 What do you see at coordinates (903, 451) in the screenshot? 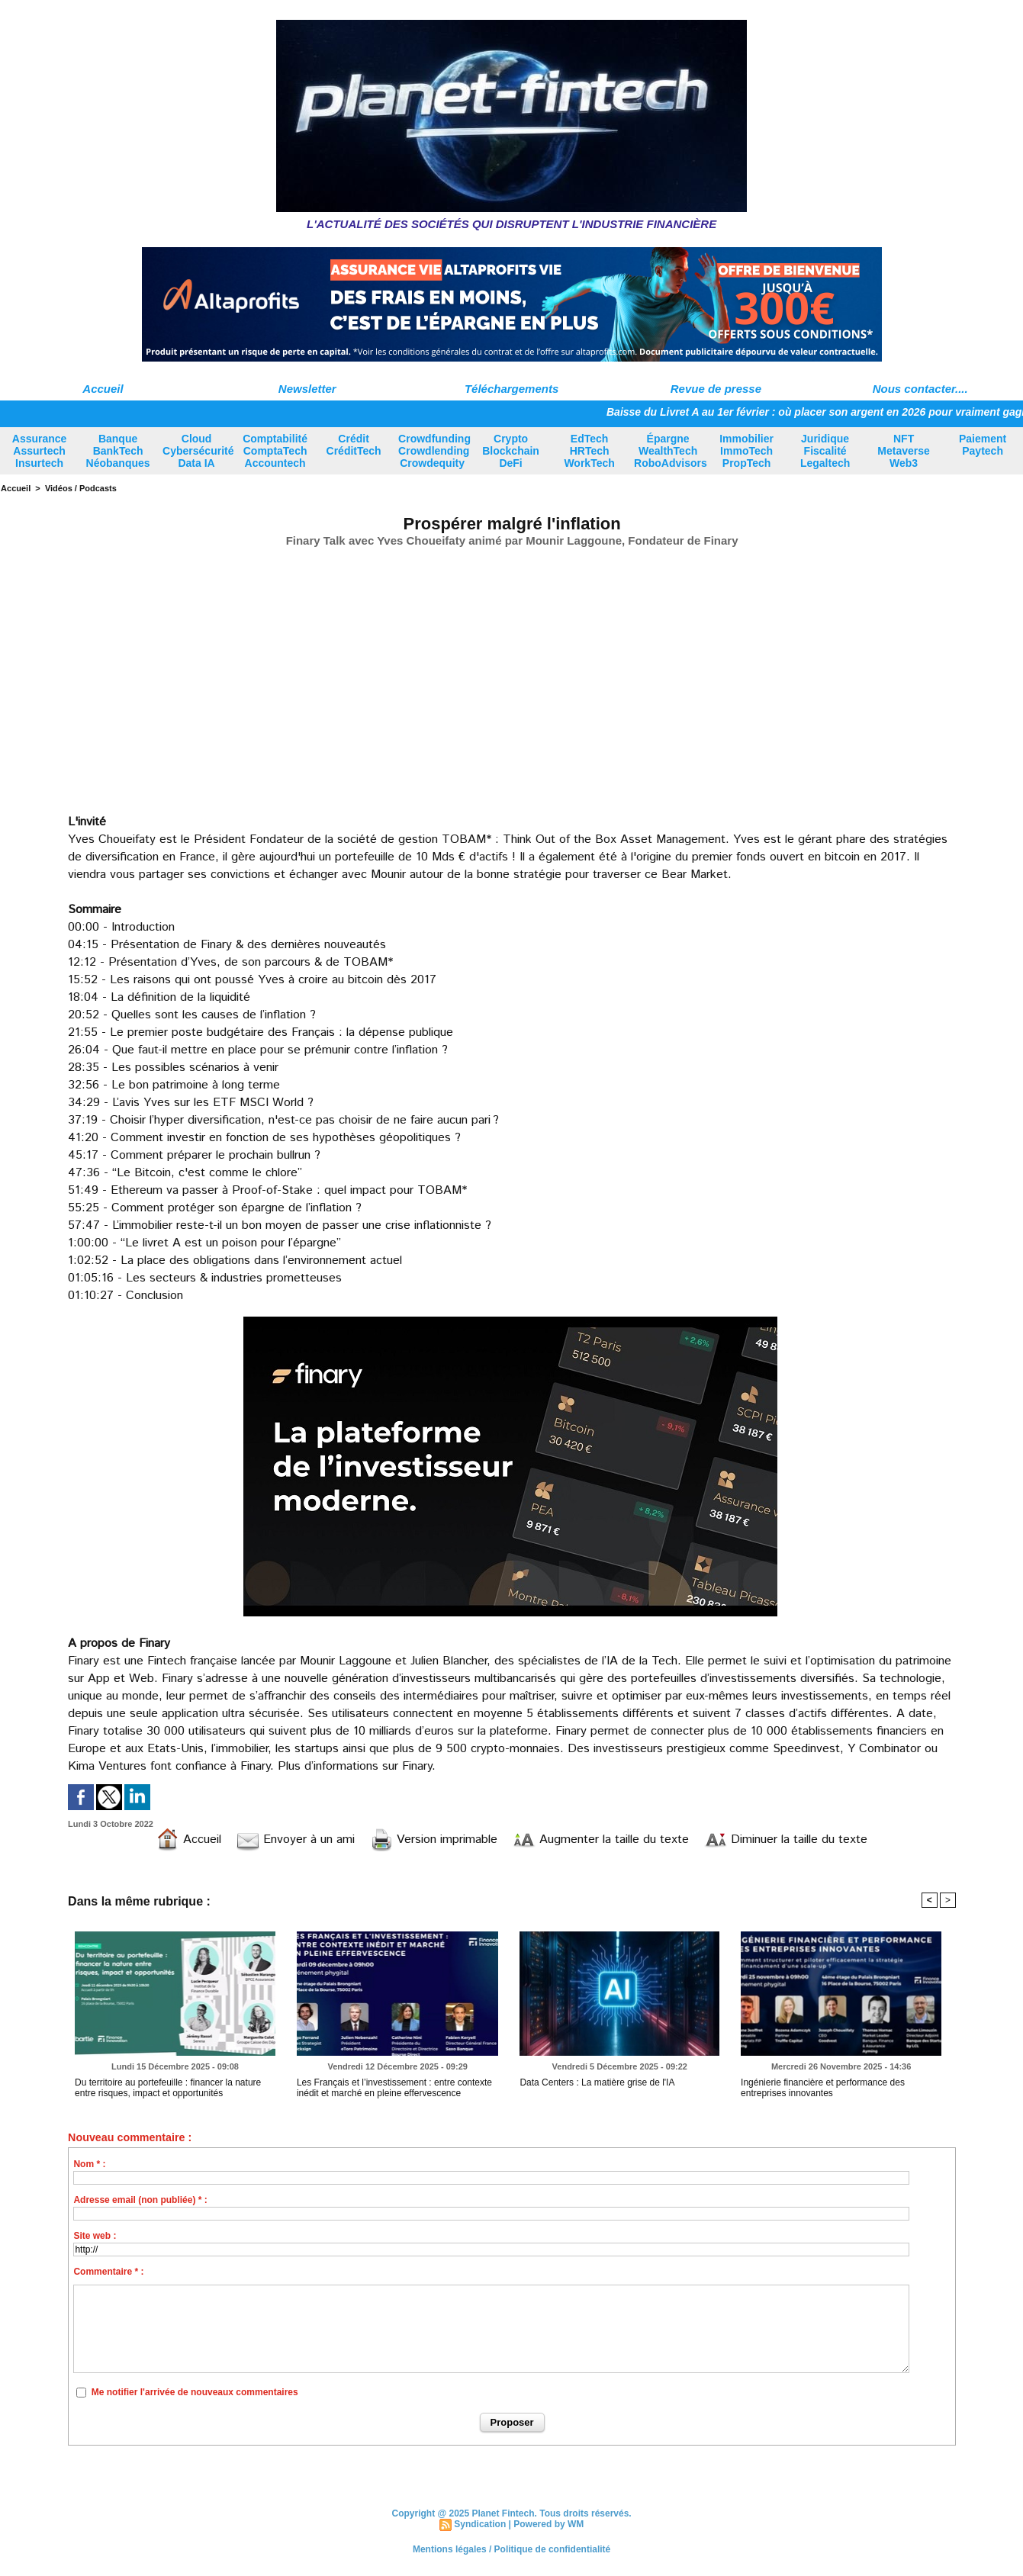
I see `NFT Metaverse Web3` at bounding box center [903, 451].